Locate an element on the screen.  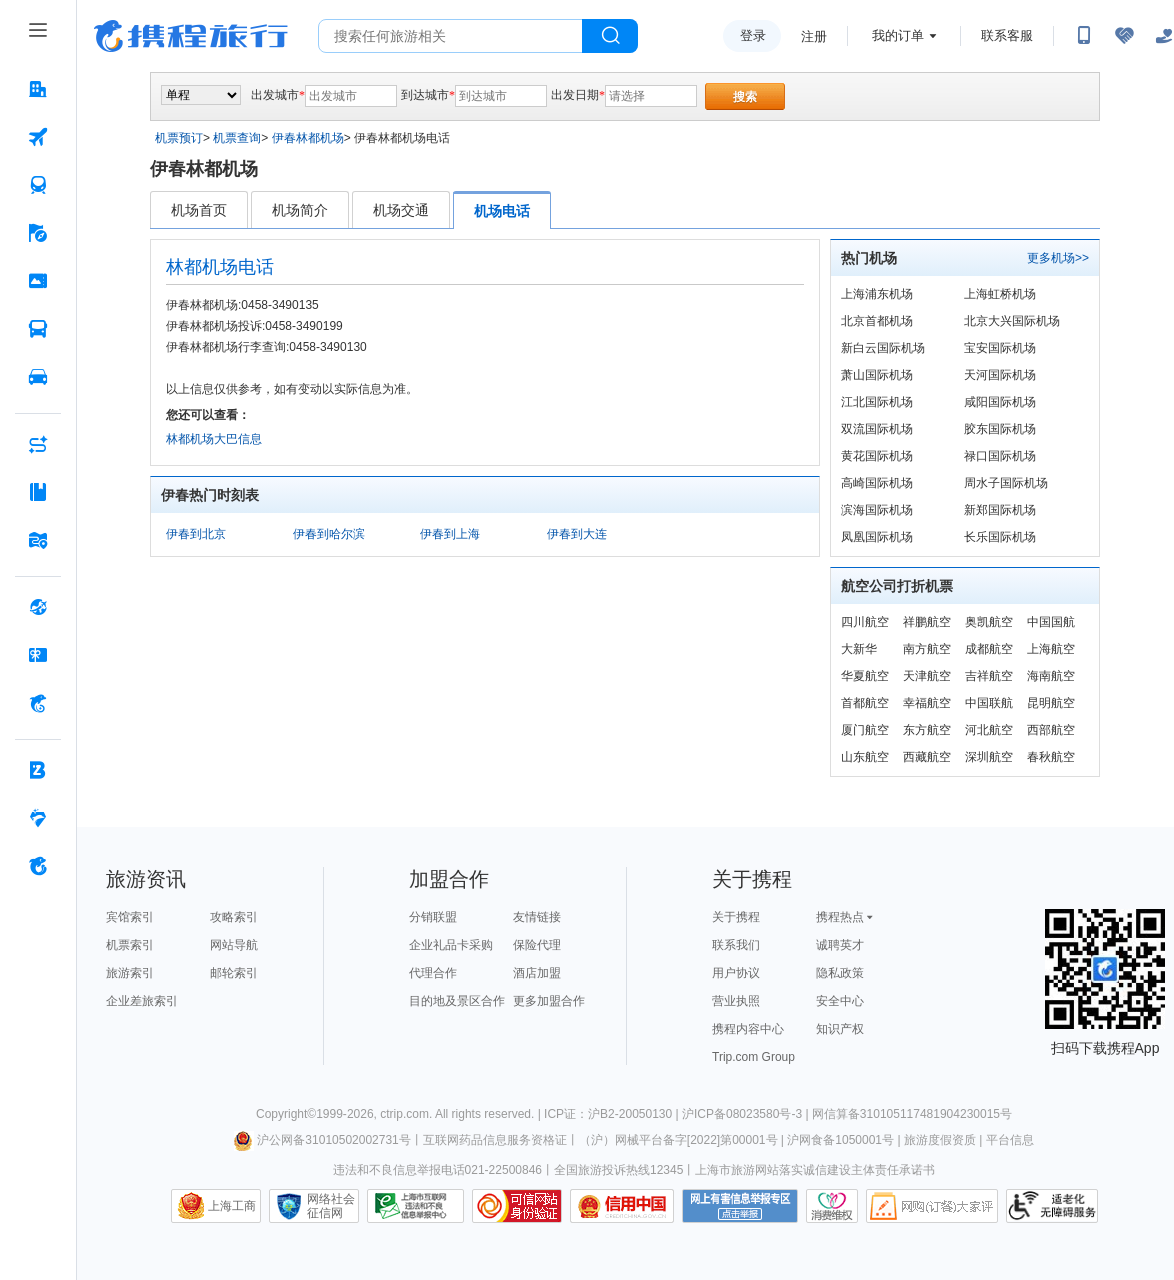
禄口国际机场 is located at coordinates (1000, 456).